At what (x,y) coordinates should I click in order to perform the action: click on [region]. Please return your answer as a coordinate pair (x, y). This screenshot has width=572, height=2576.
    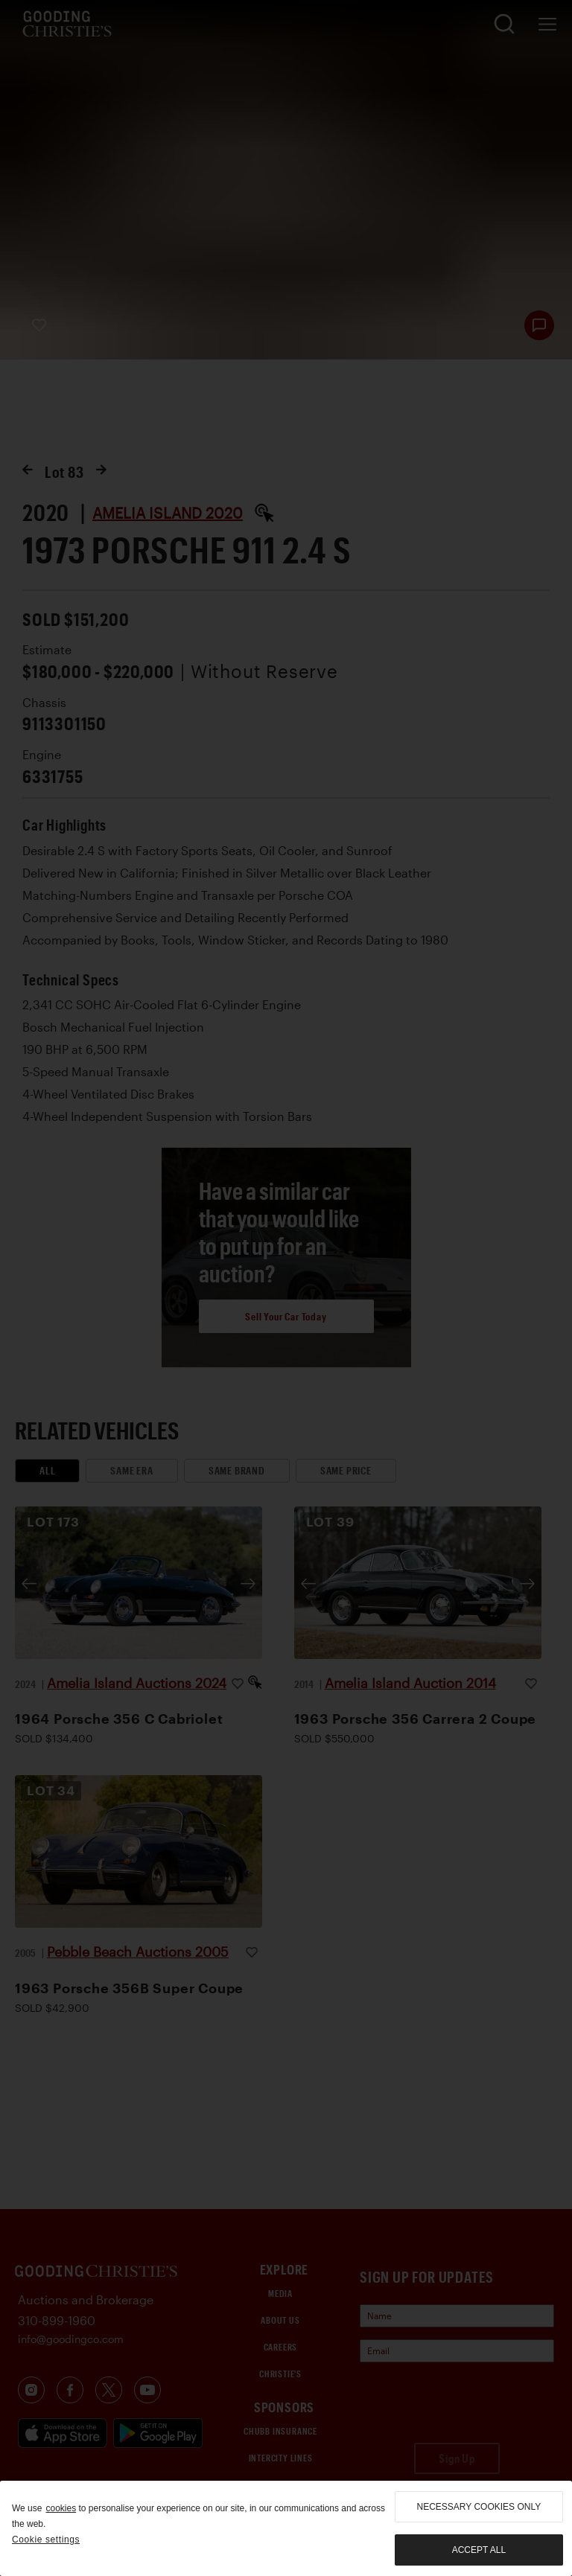
    Looking at the image, I should click on (286, 2528).